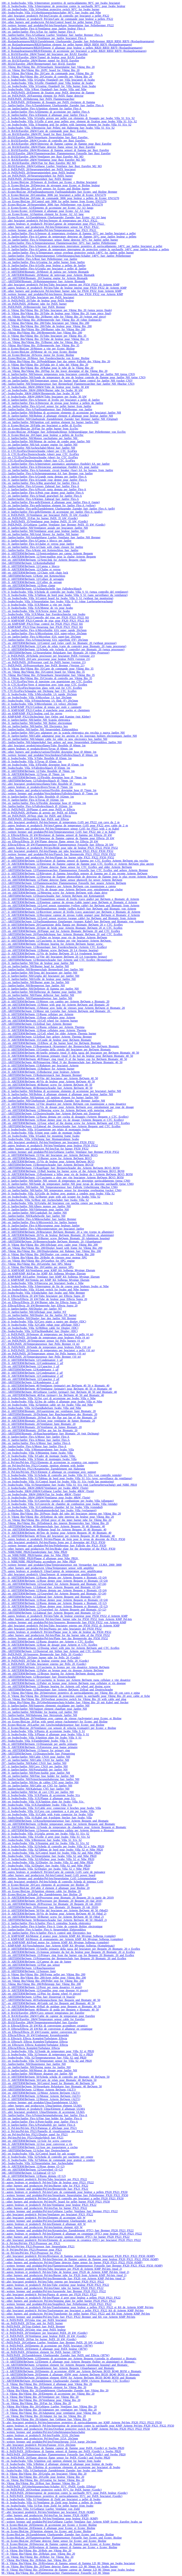 The image size is (182, 2576). I want to click on 224 - en_Janfire/Janfire_NH/Burner_head_for_Janfire_NH, so click(35, 966).